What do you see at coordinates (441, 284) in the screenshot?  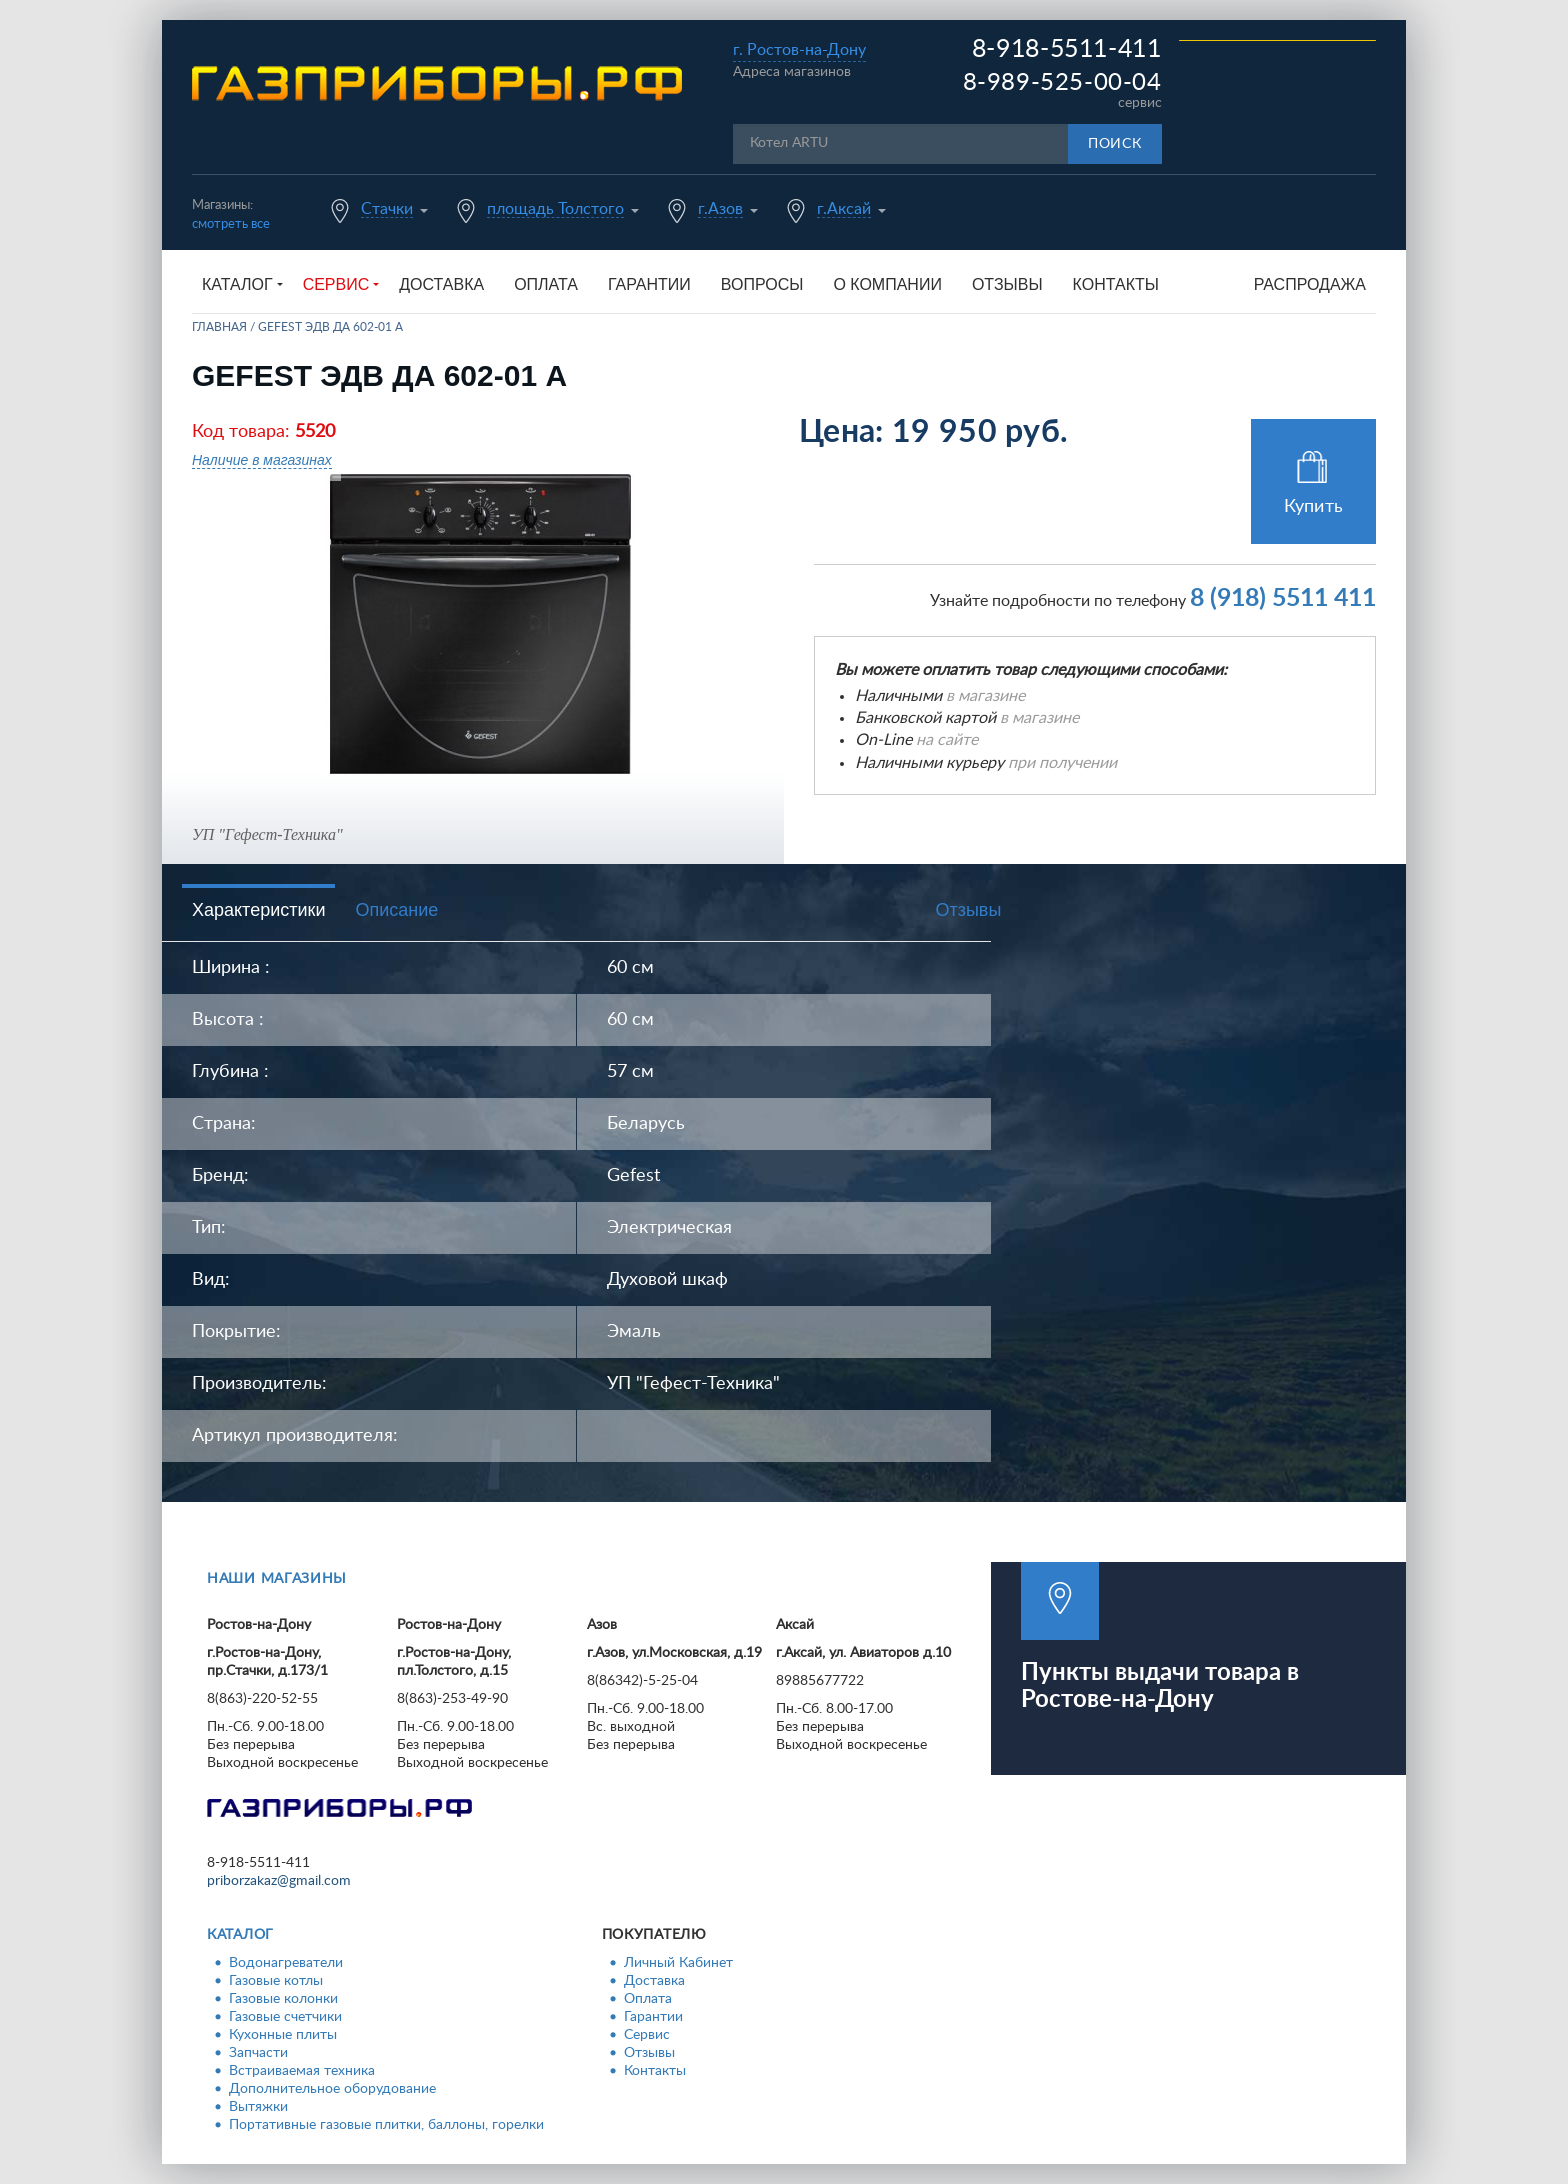 I see `Доставка` at bounding box center [441, 284].